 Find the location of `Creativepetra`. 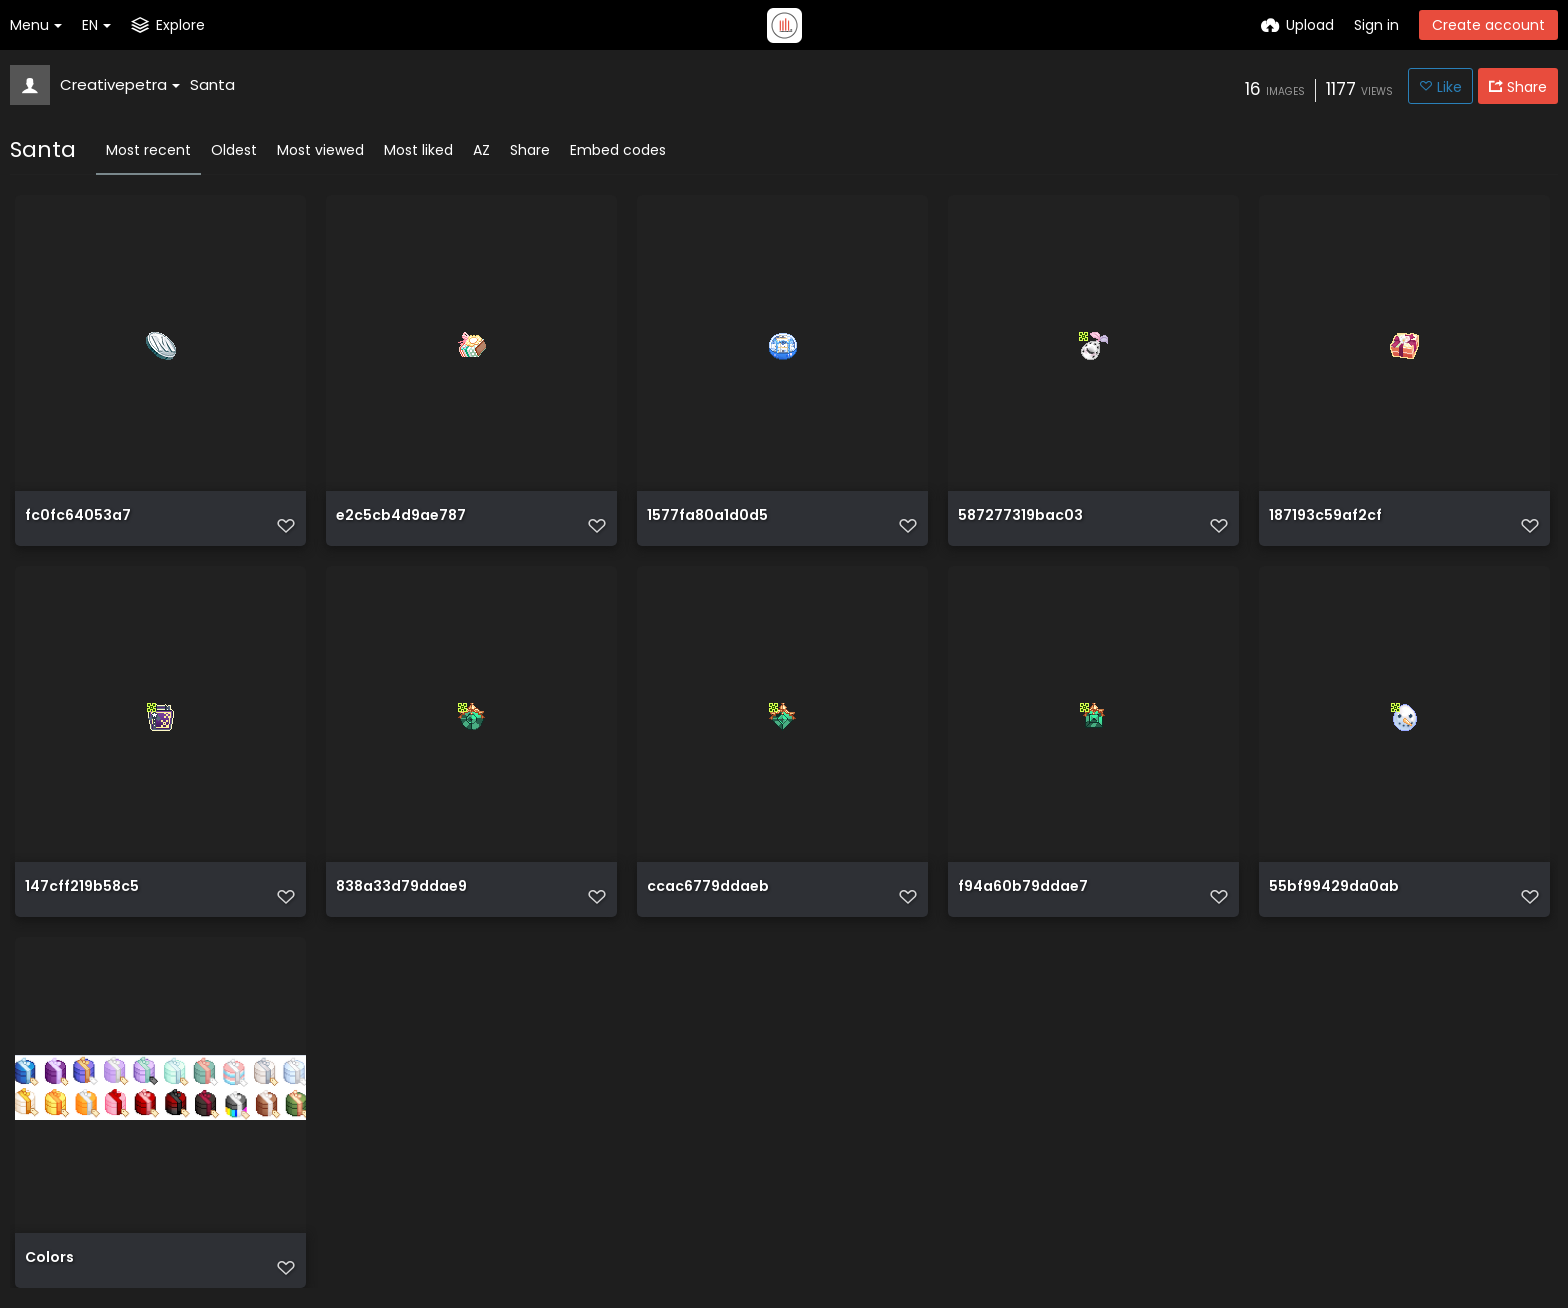

Creativepetra is located at coordinates (120, 84).